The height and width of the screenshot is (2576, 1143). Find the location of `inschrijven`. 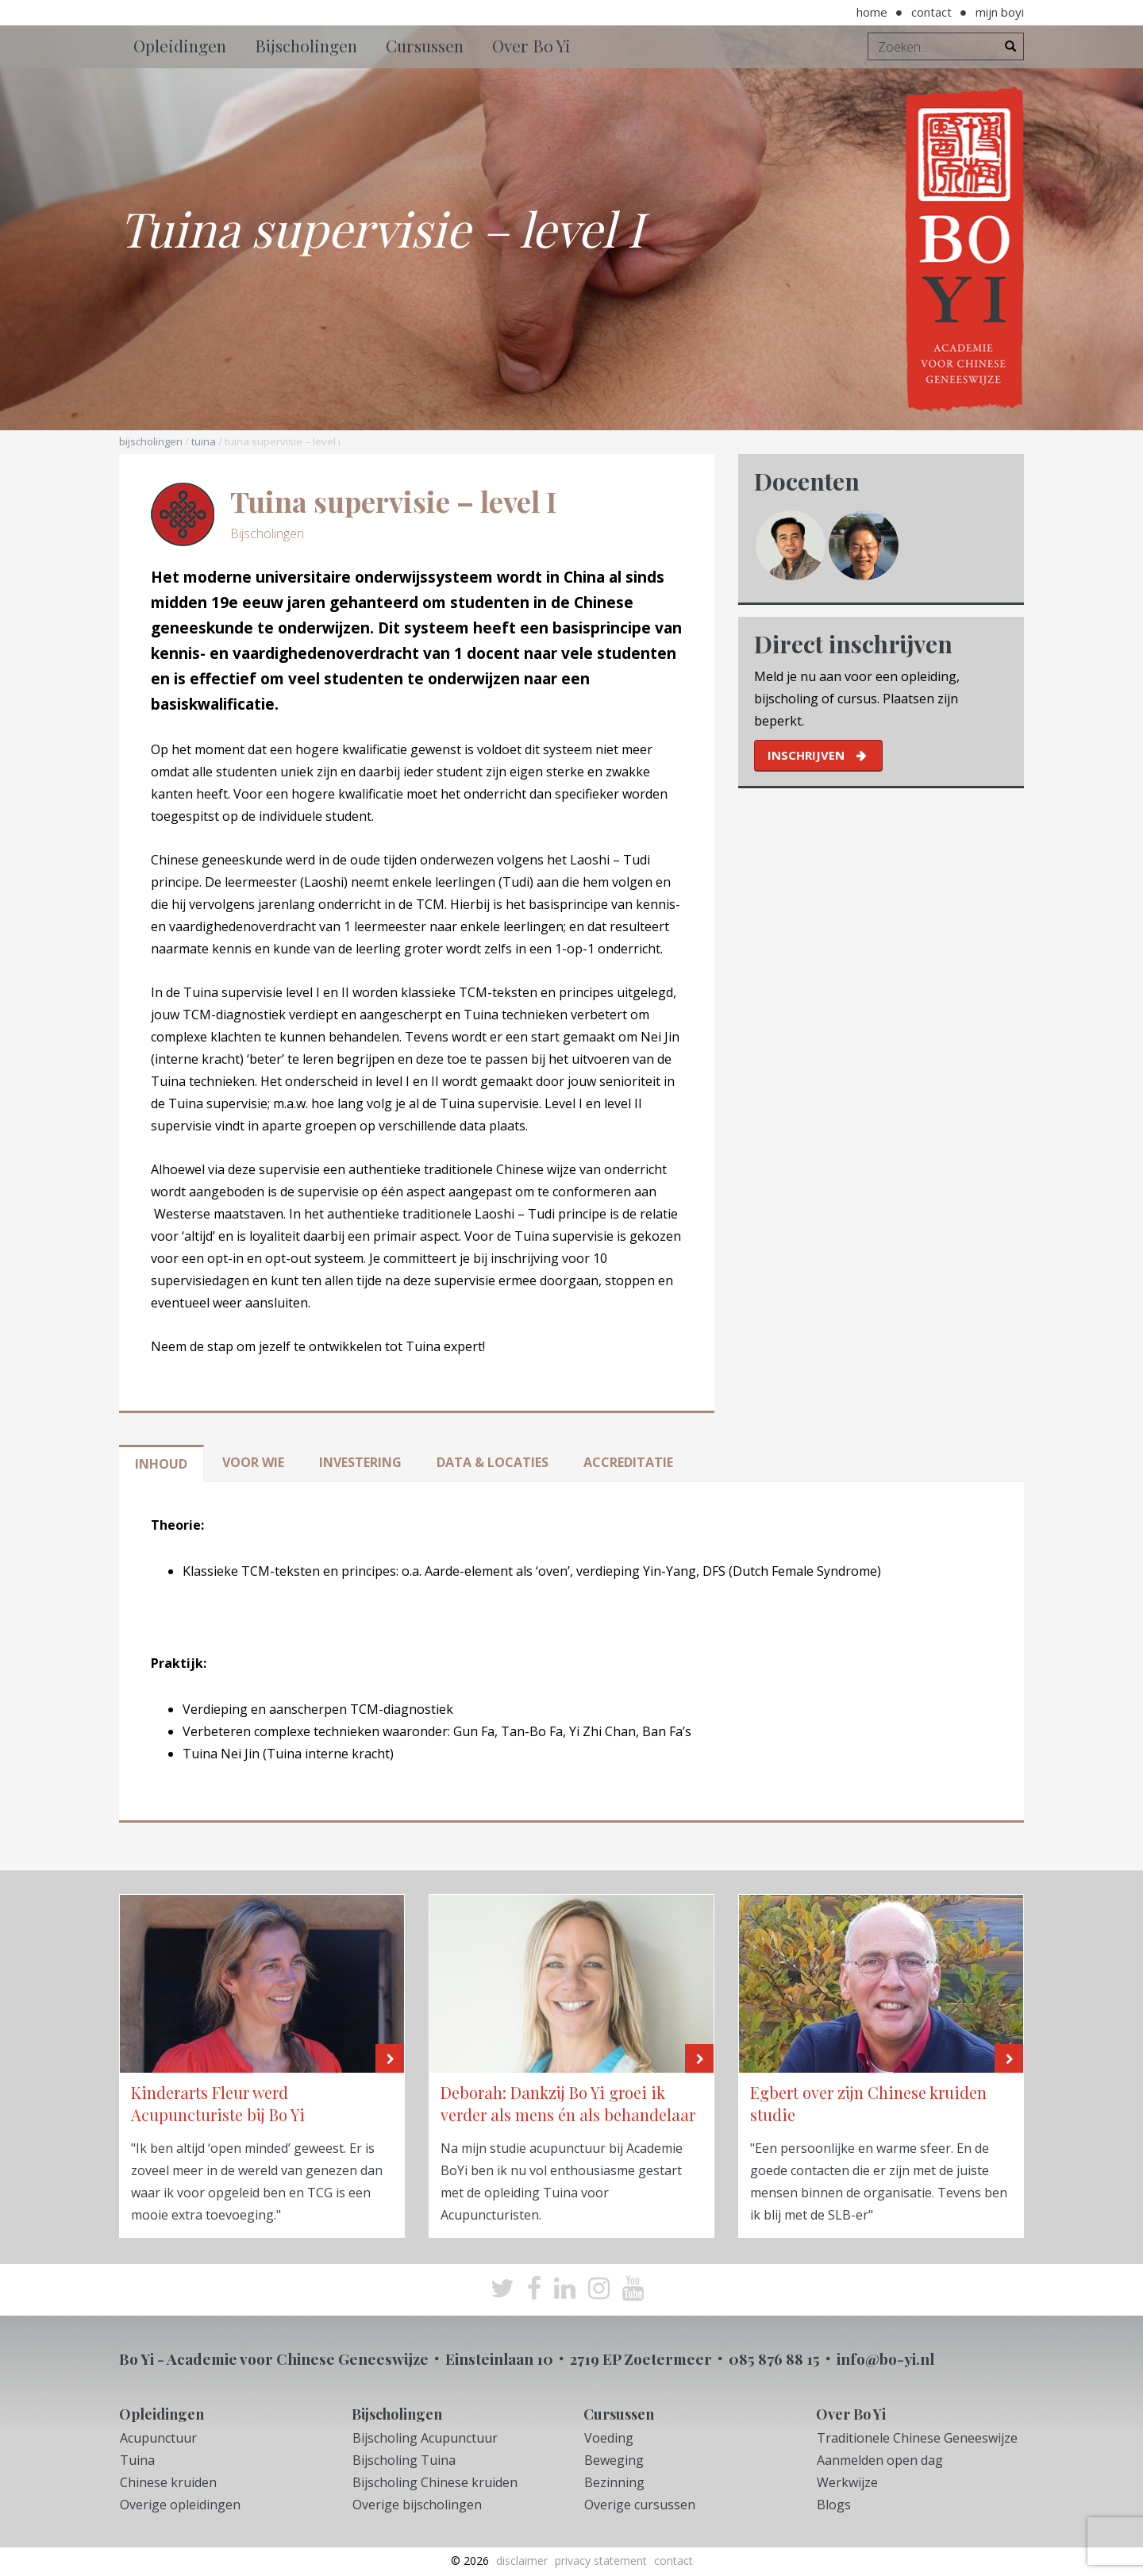

inschrijven is located at coordinates (806, 755).